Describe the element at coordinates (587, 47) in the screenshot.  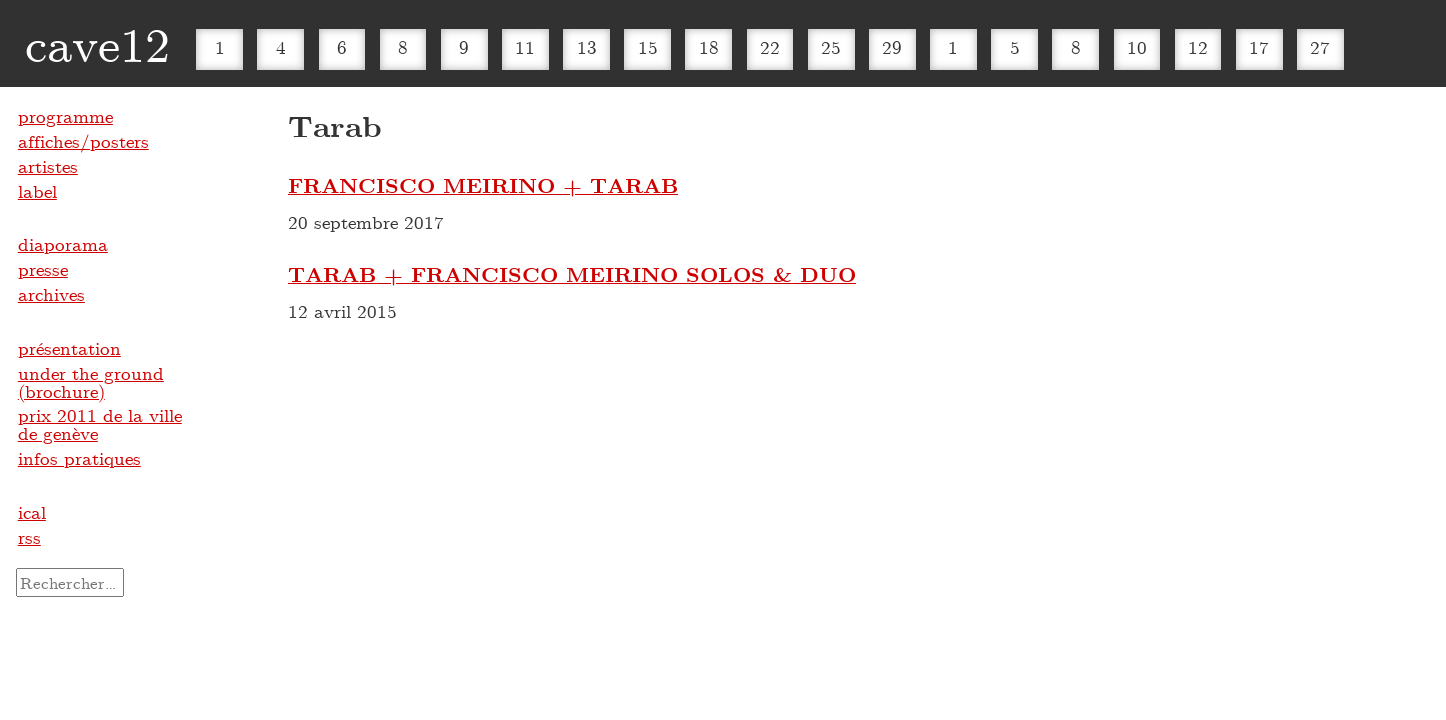
I see `13` at that location.